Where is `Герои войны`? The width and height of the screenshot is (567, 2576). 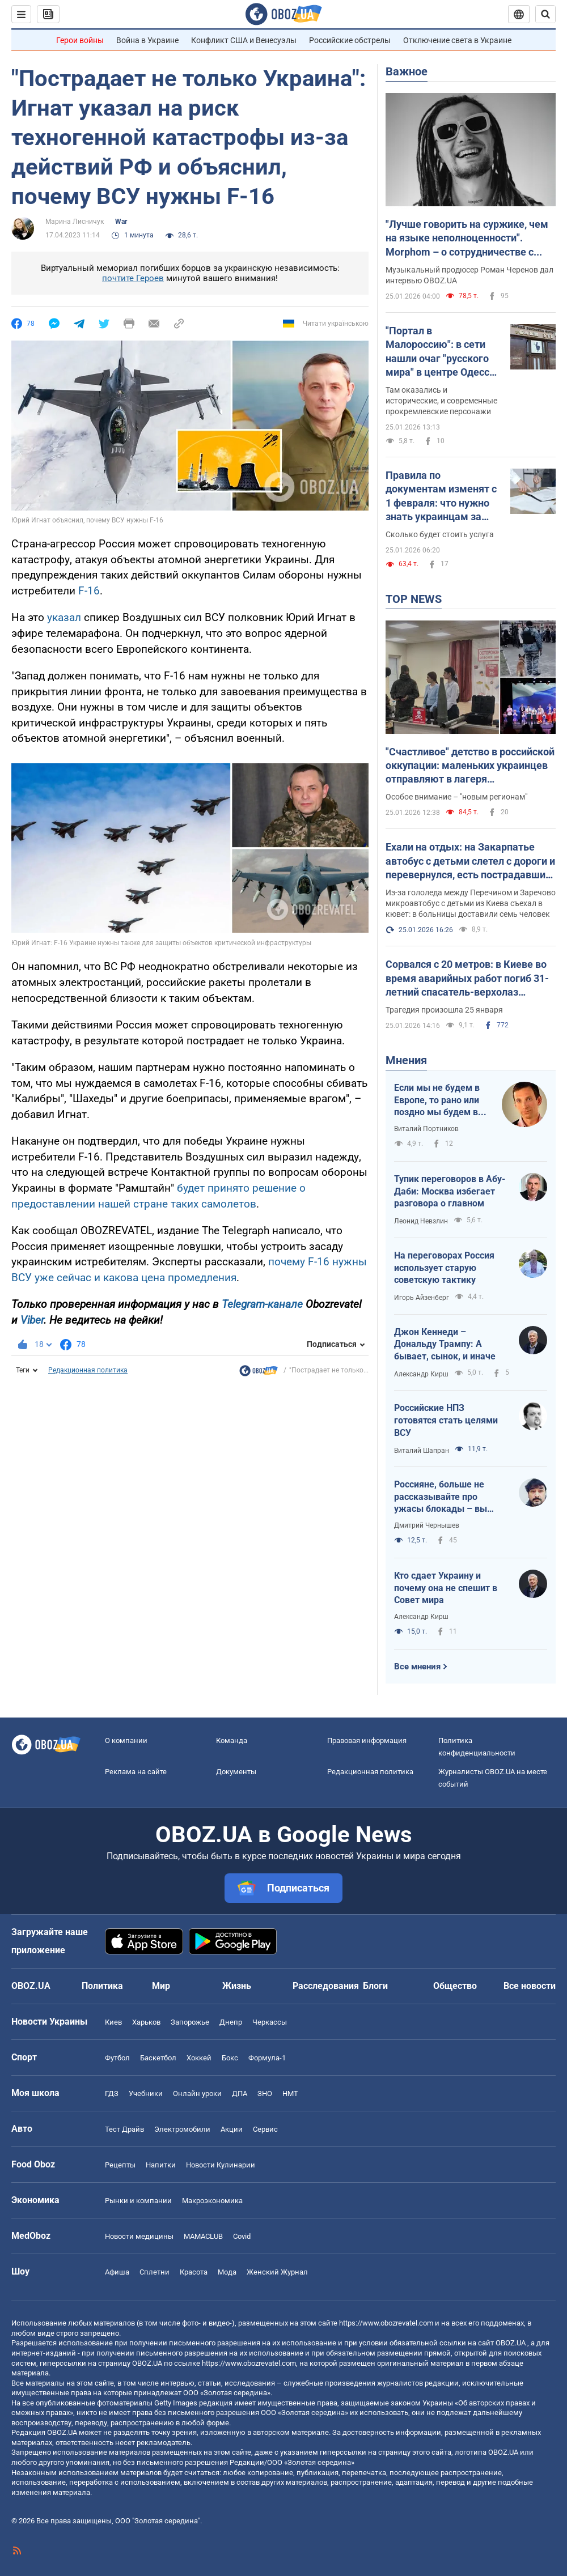
Герои войны is located at coordinates (80, 40).